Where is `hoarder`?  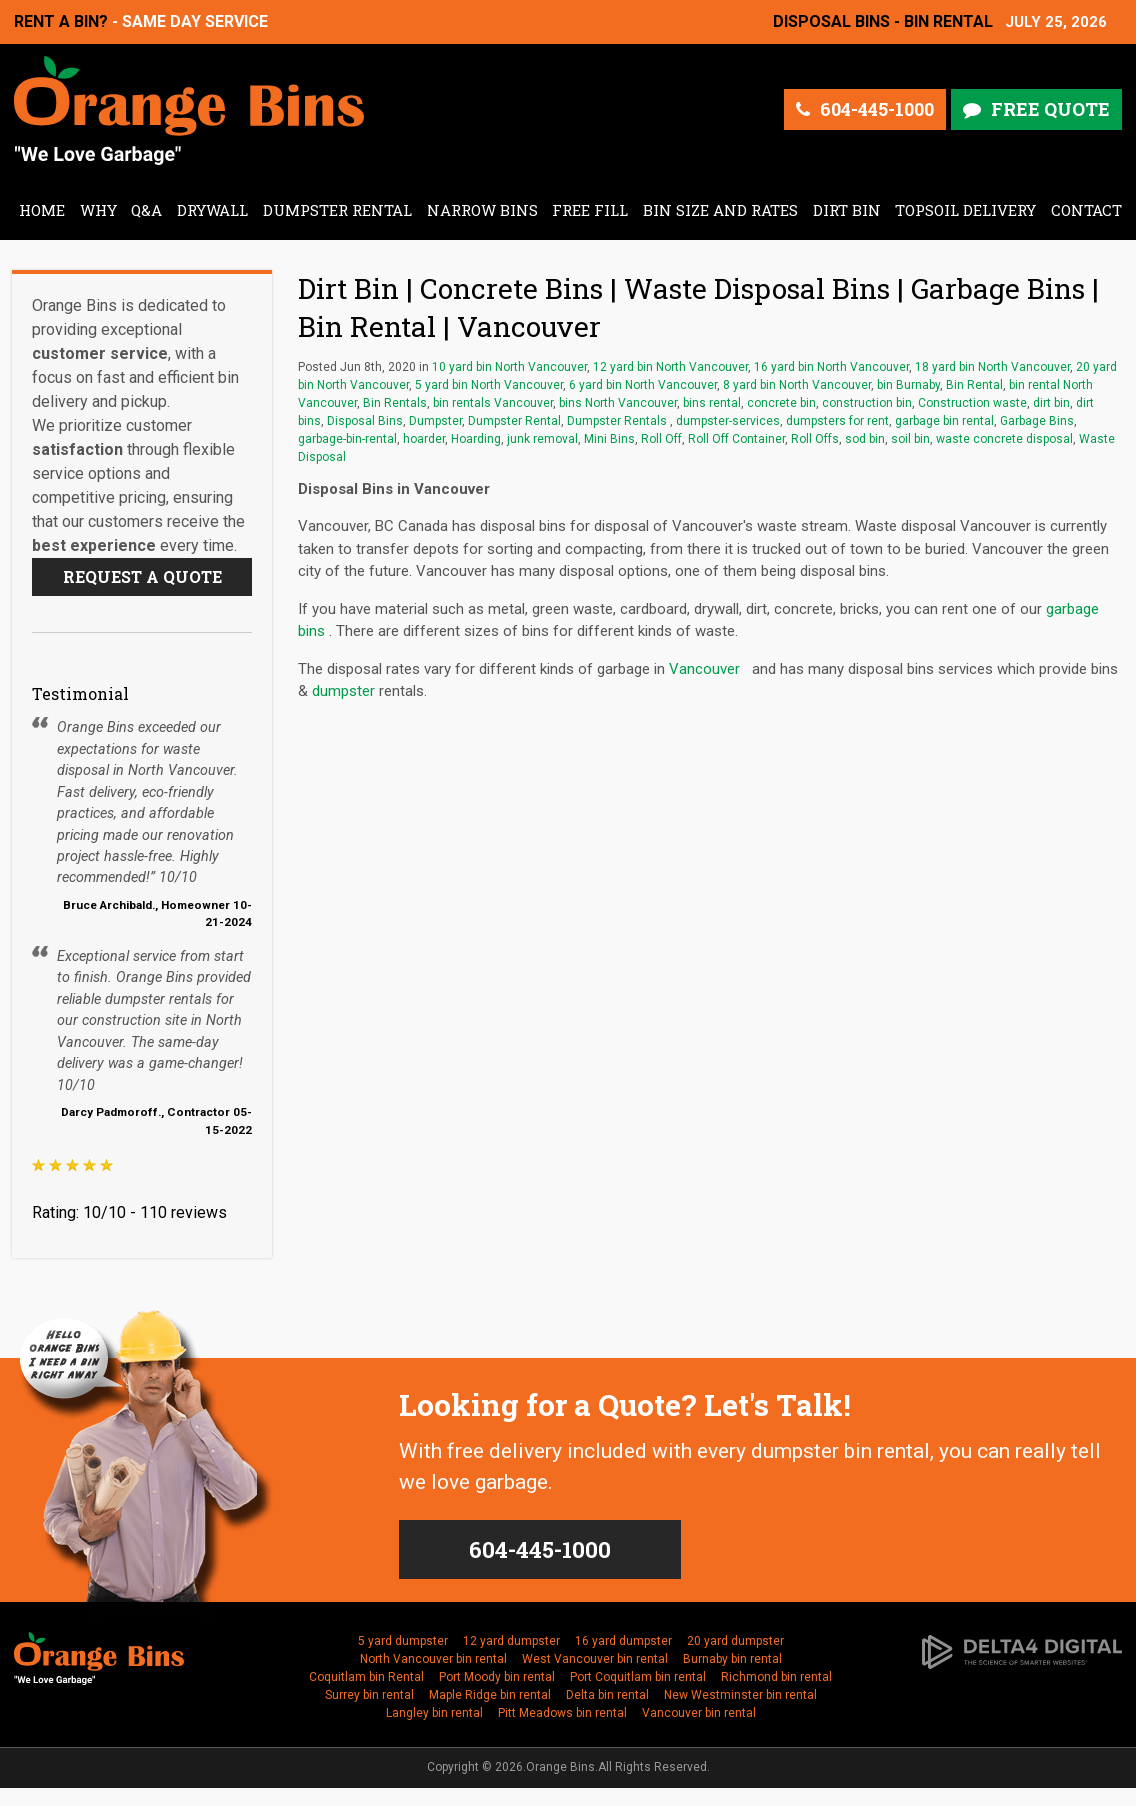 hoarder is located at coordinates (424, 439).